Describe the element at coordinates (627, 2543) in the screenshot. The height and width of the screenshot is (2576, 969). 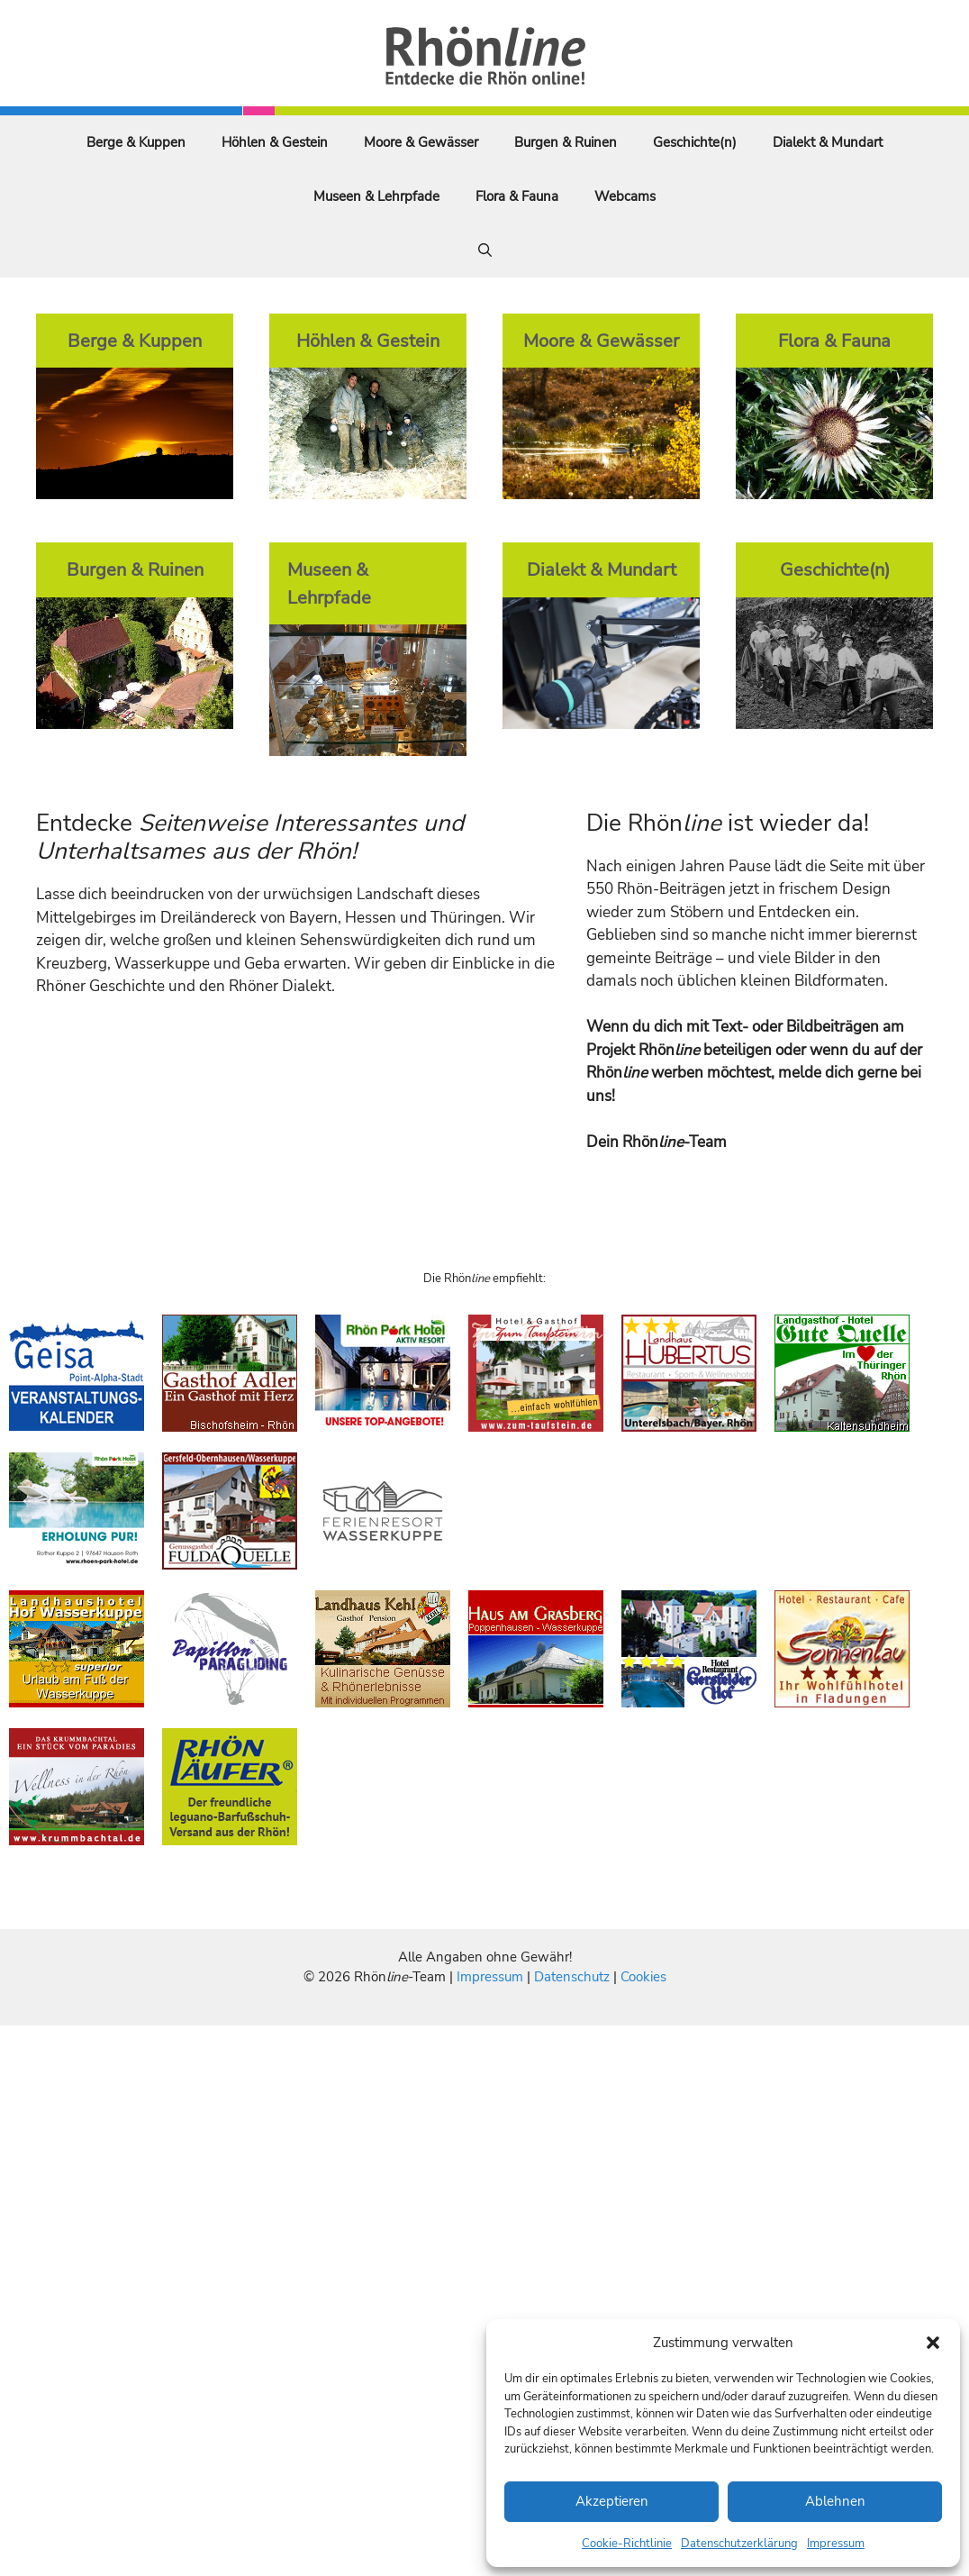
I see `Cookie-Richtlinie` at that location.